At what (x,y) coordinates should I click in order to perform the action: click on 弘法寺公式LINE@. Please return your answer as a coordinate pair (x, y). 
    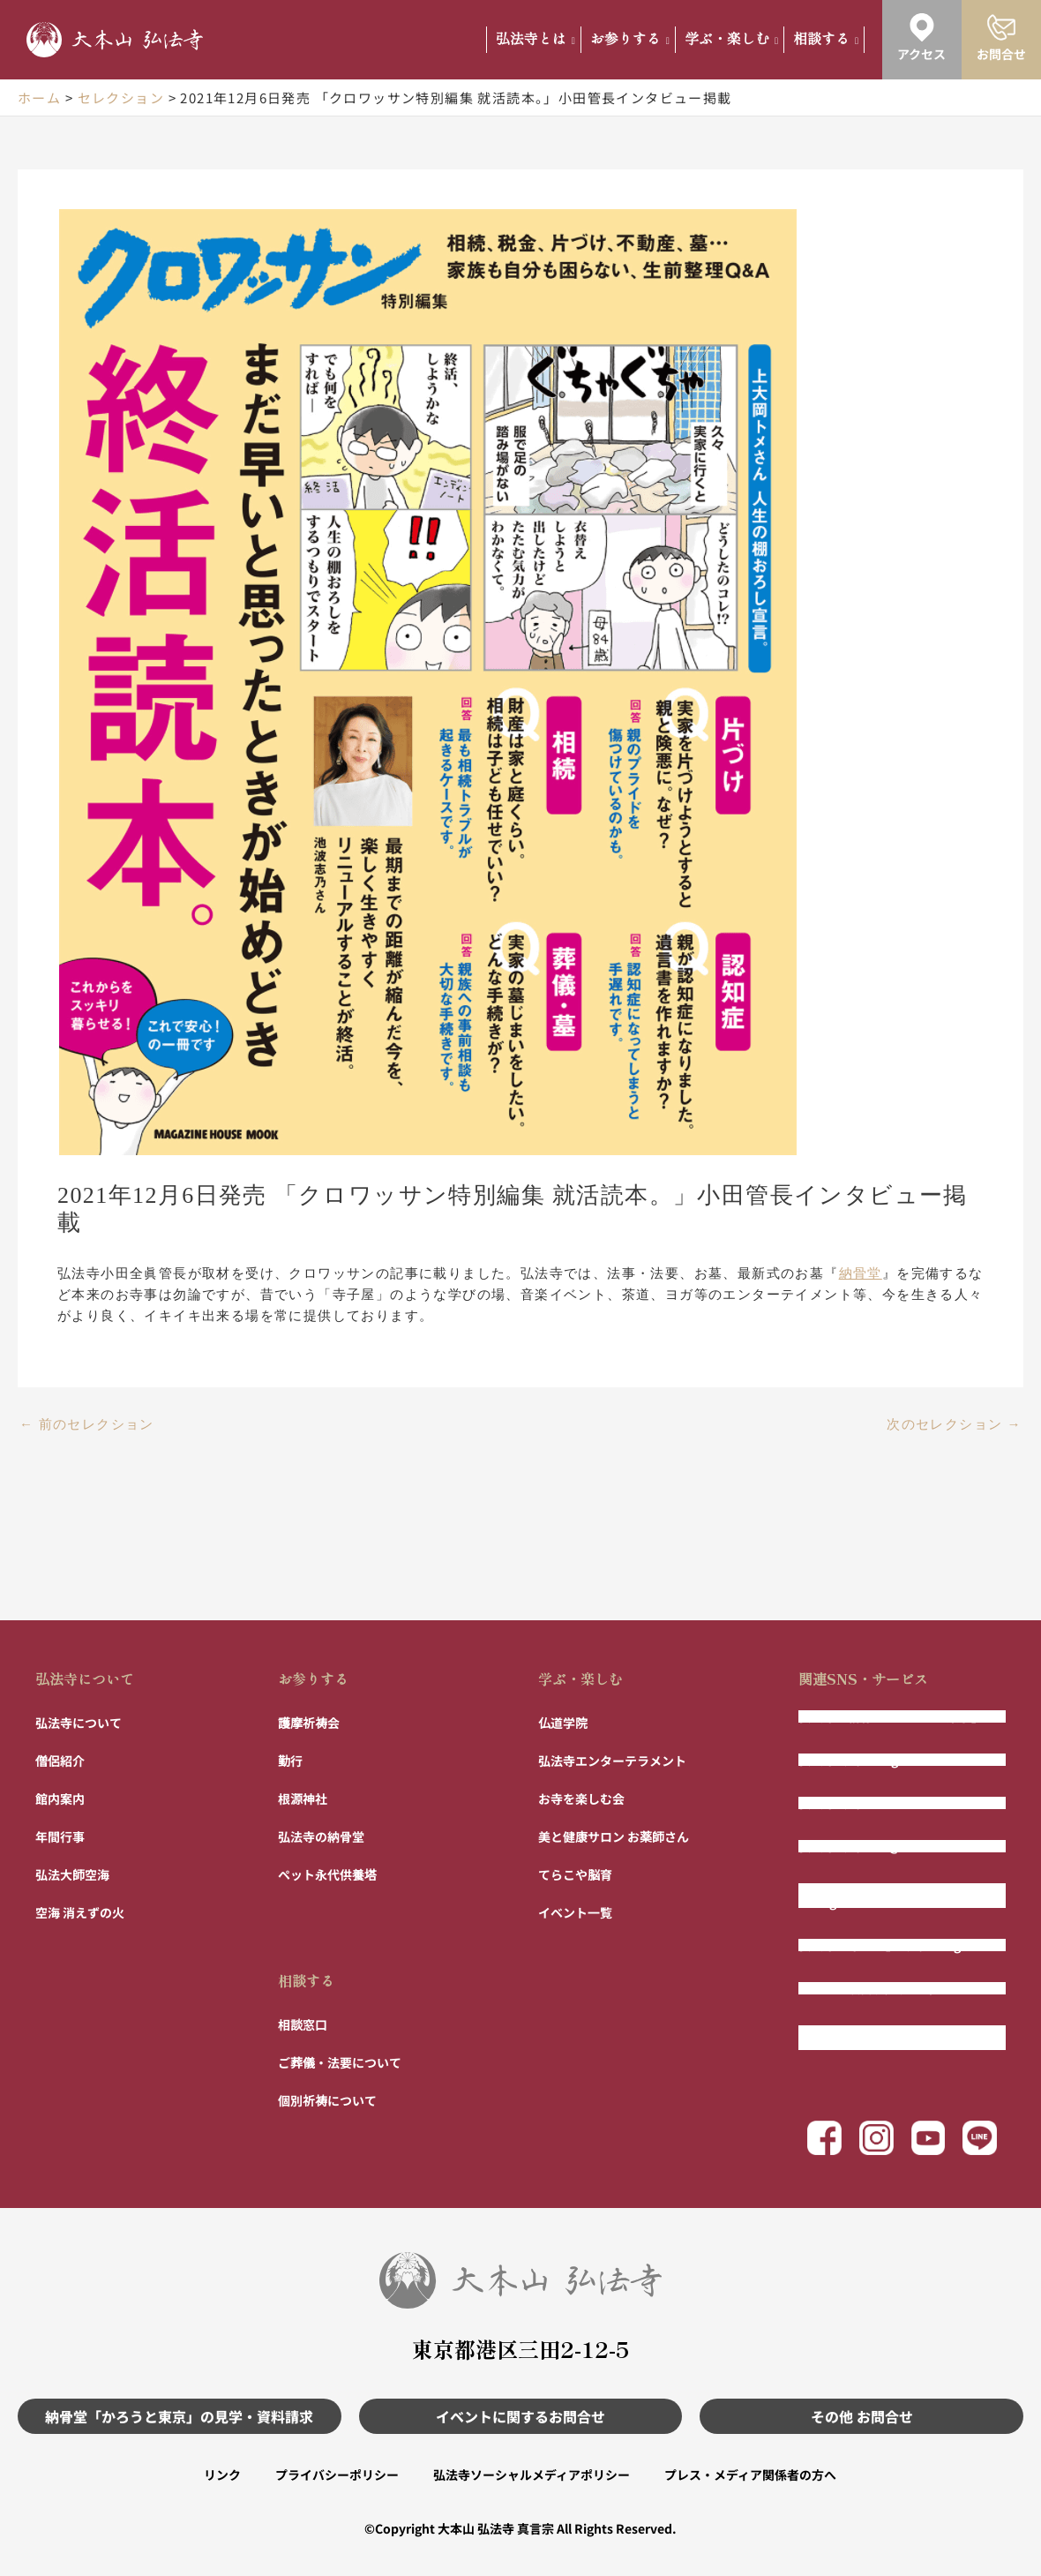
    Looking at the image, I should click on (849, 1845).